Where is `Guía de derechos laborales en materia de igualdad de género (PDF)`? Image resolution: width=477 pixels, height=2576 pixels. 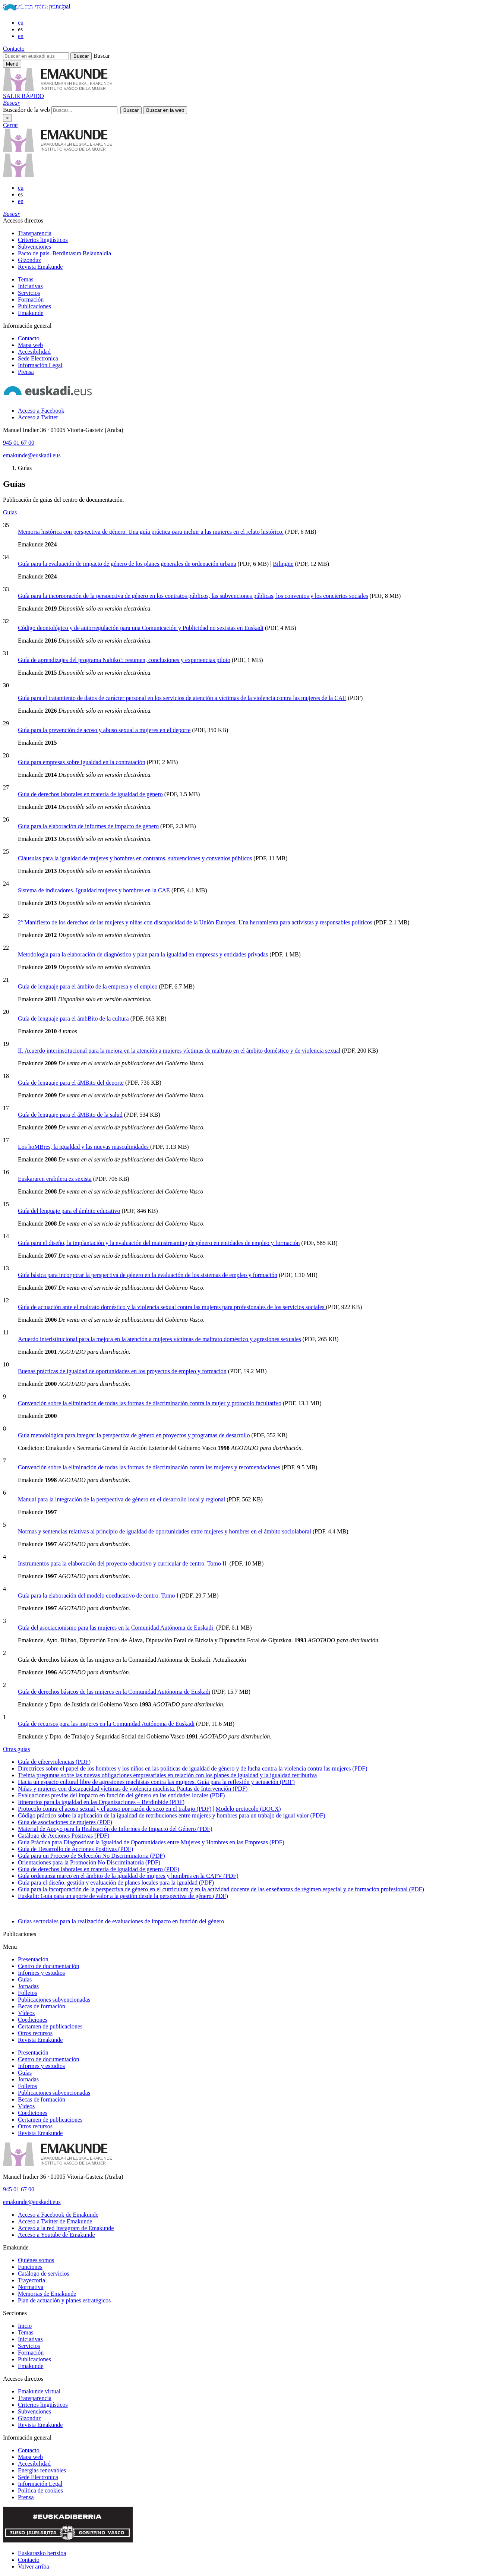
Guía de derechos laborales en materia de igualdad de género (PDF) is located at coordinates (98, 1869).